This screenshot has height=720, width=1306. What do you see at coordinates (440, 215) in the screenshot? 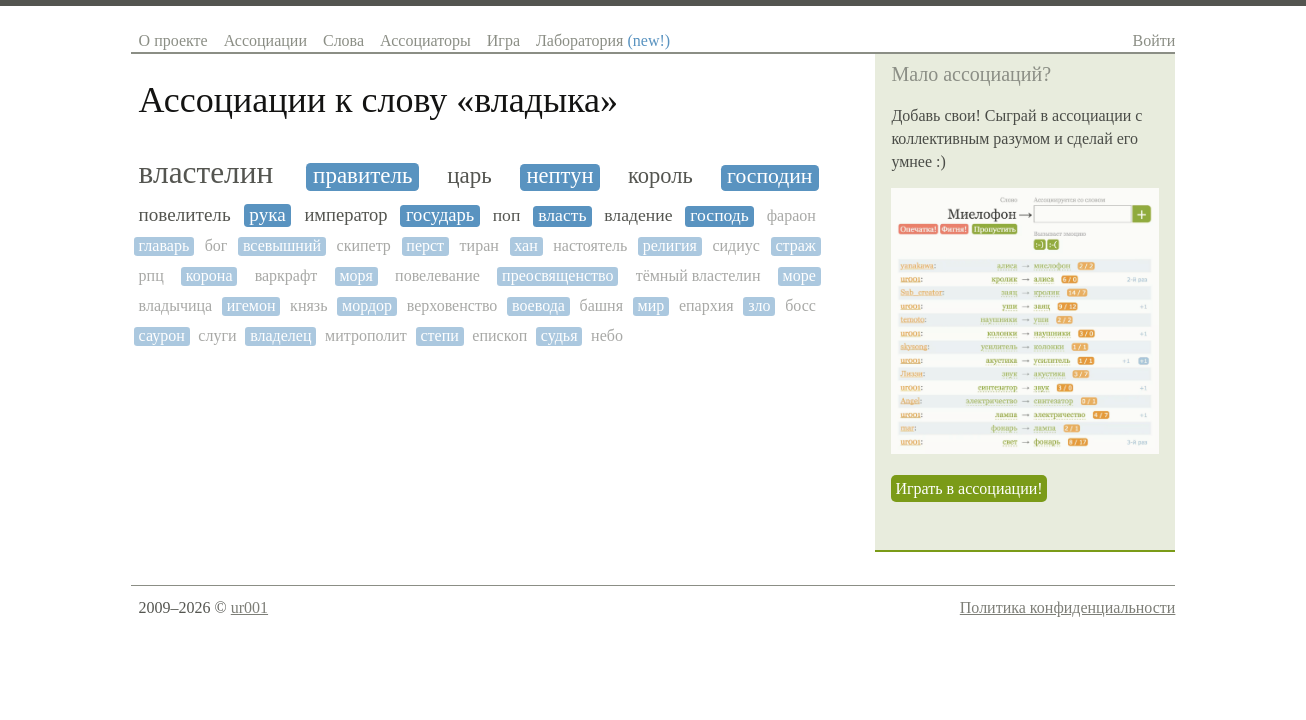
I see `государь` at bounding box center [440, 215].